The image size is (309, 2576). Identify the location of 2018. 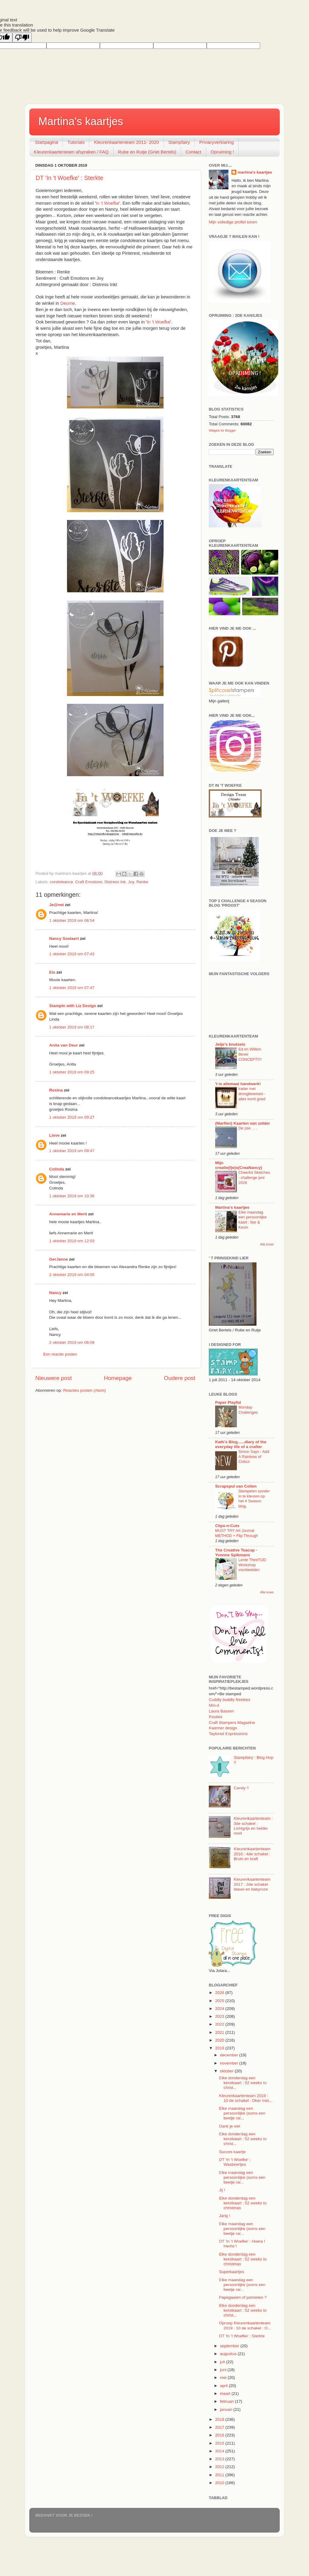
(220, 2419).